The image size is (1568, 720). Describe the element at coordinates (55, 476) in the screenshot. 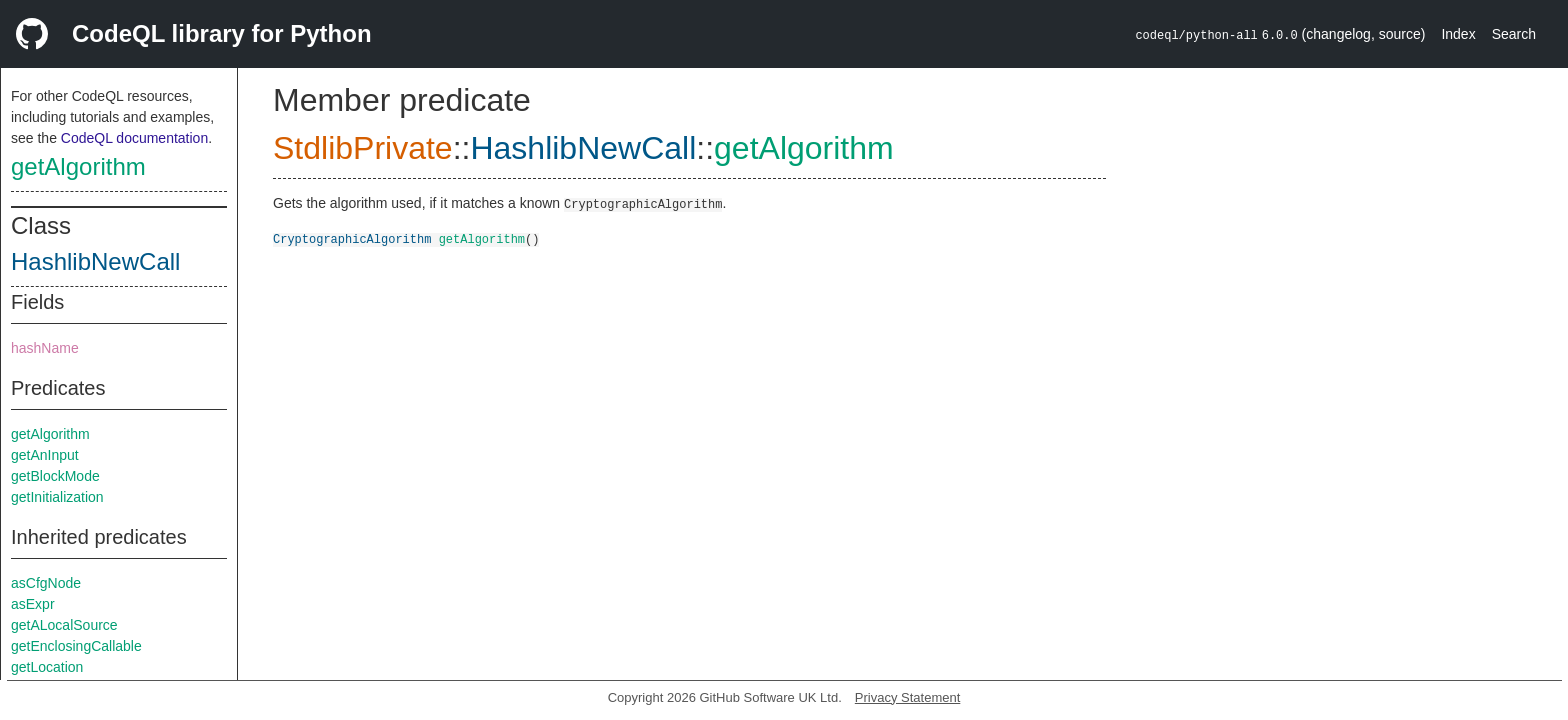

I see `getBlockMode` at that location.